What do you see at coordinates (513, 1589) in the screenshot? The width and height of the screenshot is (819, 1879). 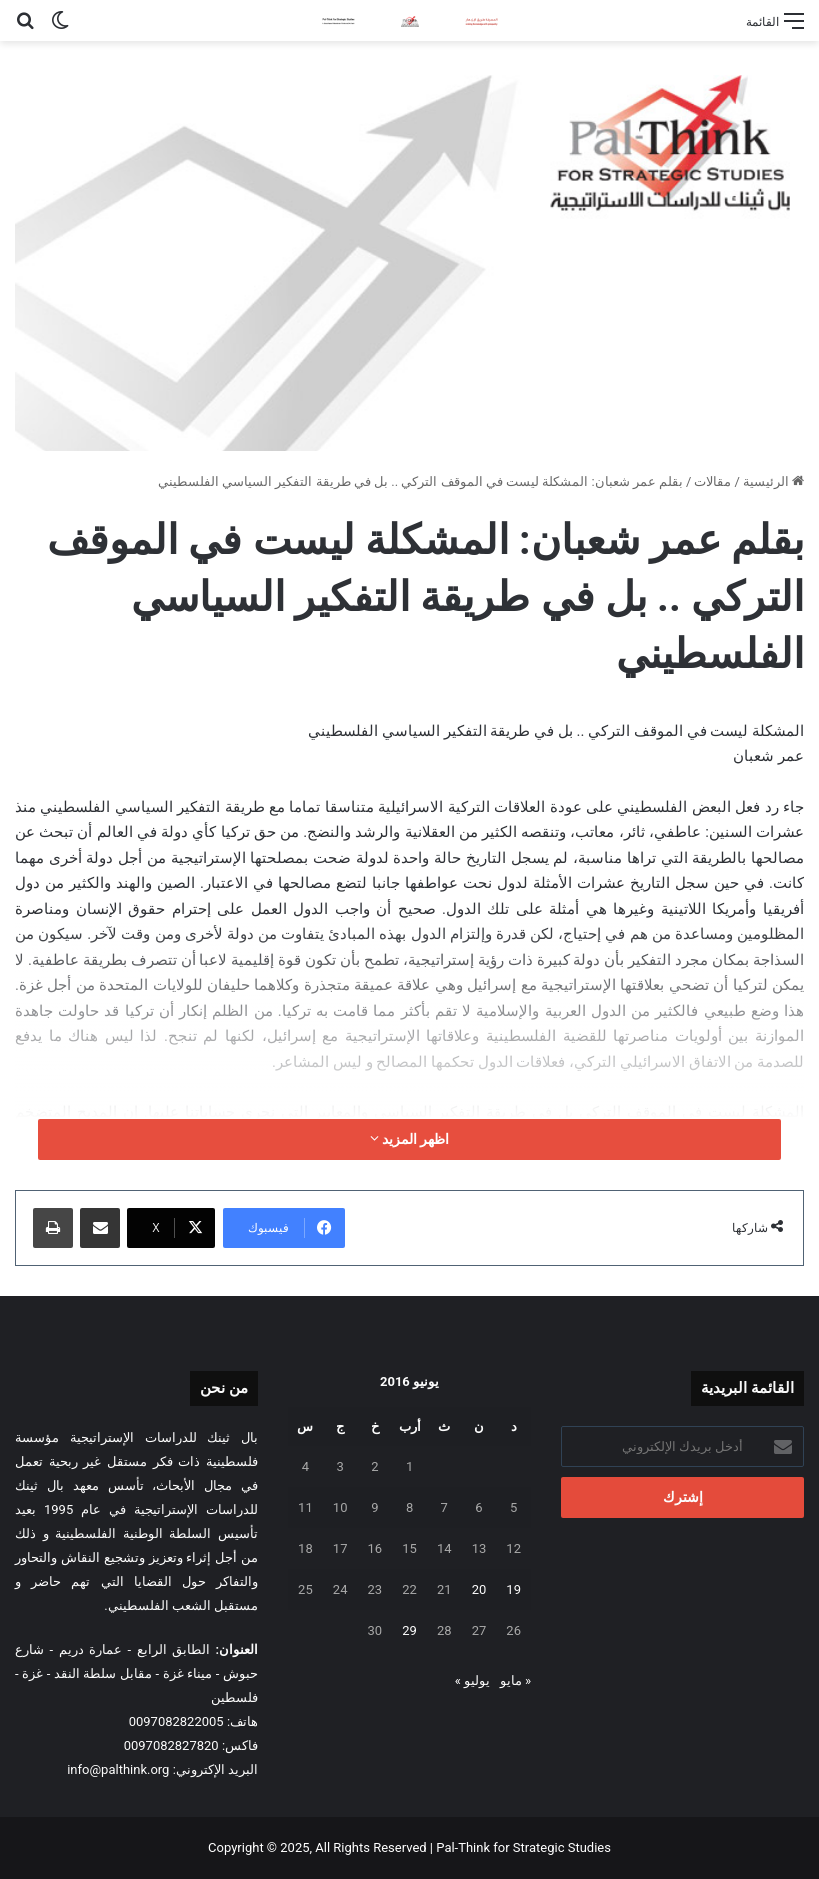 I see `19 [مقالات نُشرت بتاريخ 19 June، 2016]` at bounding box center [513, 1589].